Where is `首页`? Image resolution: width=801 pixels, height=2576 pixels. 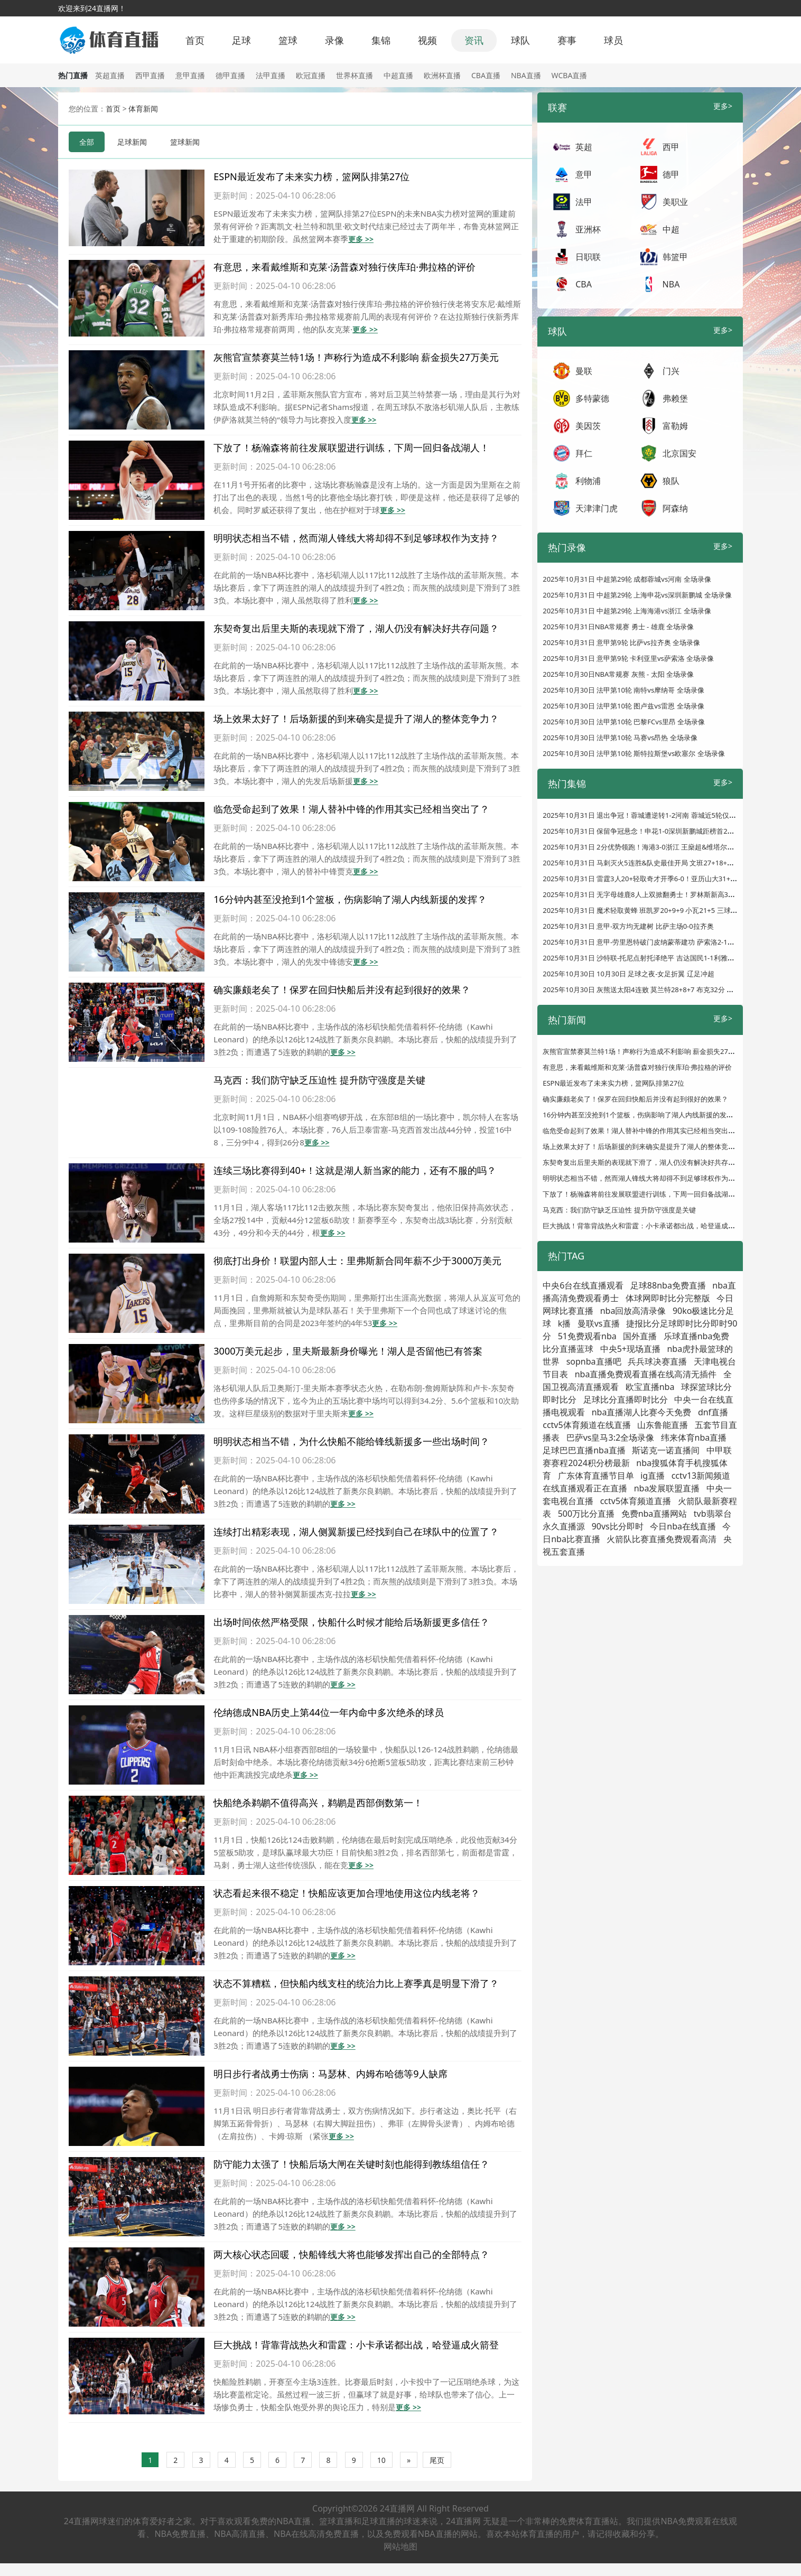
首页 is located at coordinates (194, 40).